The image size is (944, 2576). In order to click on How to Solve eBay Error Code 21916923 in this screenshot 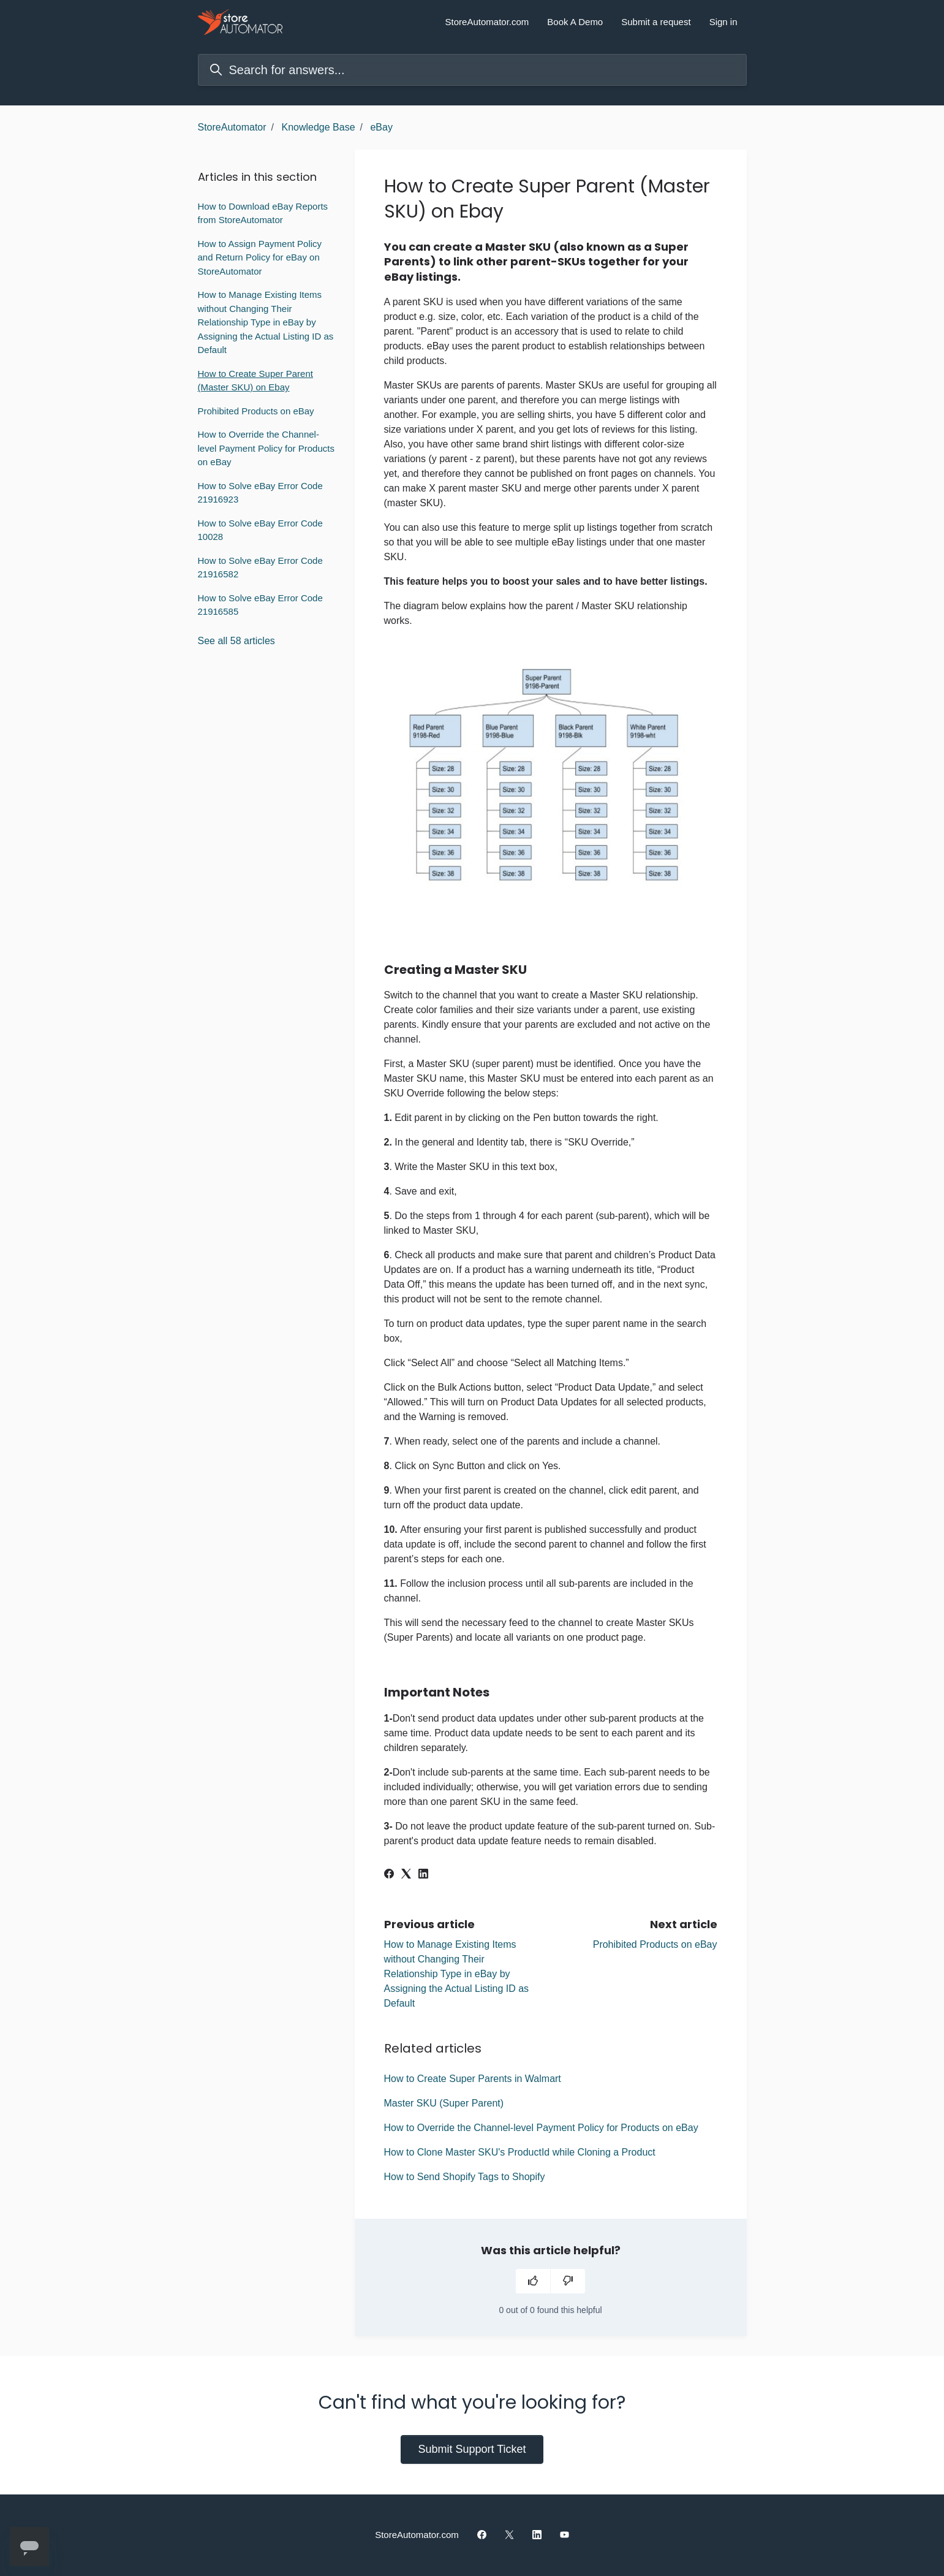, I will do `click(260, 493)`.